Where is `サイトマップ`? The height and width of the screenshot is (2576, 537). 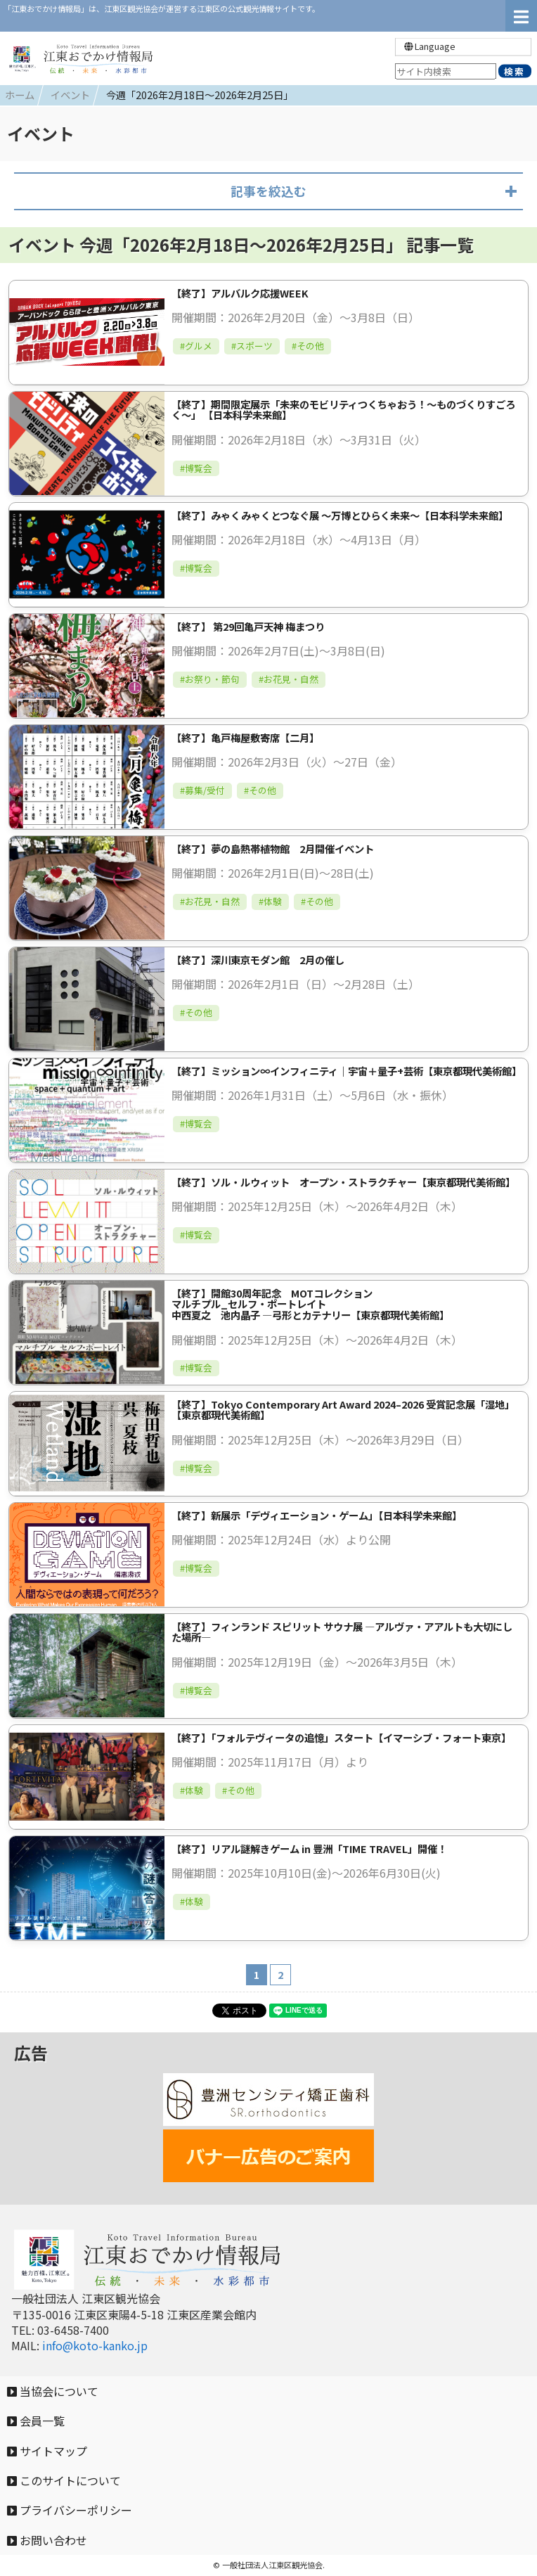
サイトマップ is located at coordinates (47, 2450).